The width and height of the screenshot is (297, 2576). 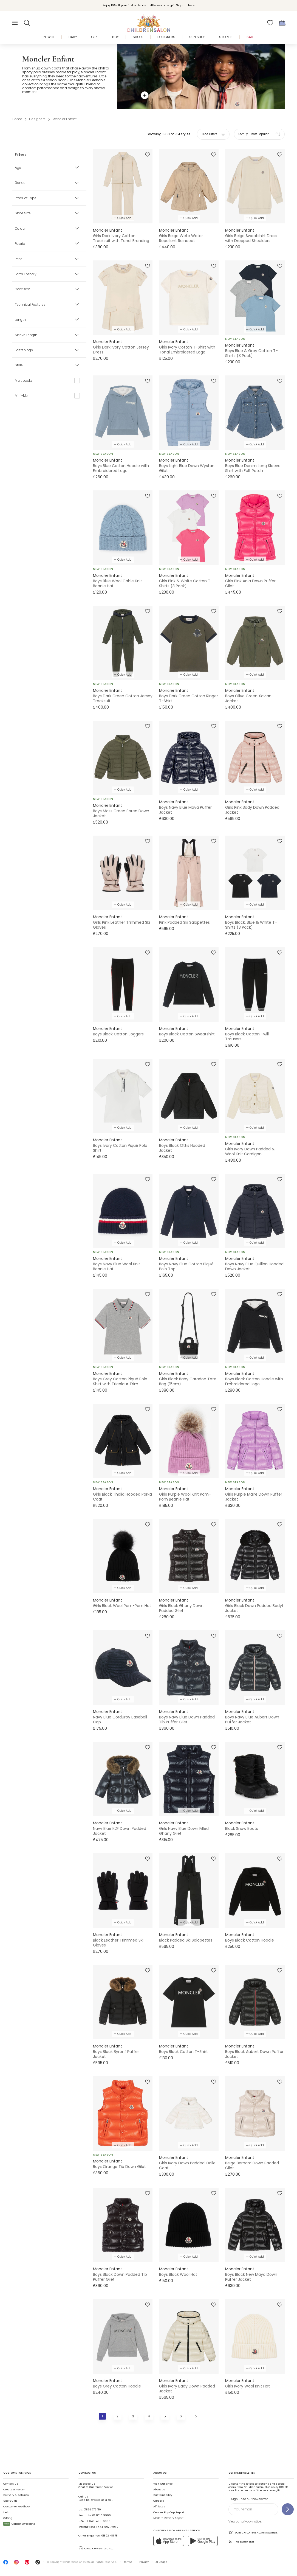 What do you see at coordinates (253, 2532) in the screenshot?
I see `Join Childrensalon Rewards` at bounding box center [253, 2532].